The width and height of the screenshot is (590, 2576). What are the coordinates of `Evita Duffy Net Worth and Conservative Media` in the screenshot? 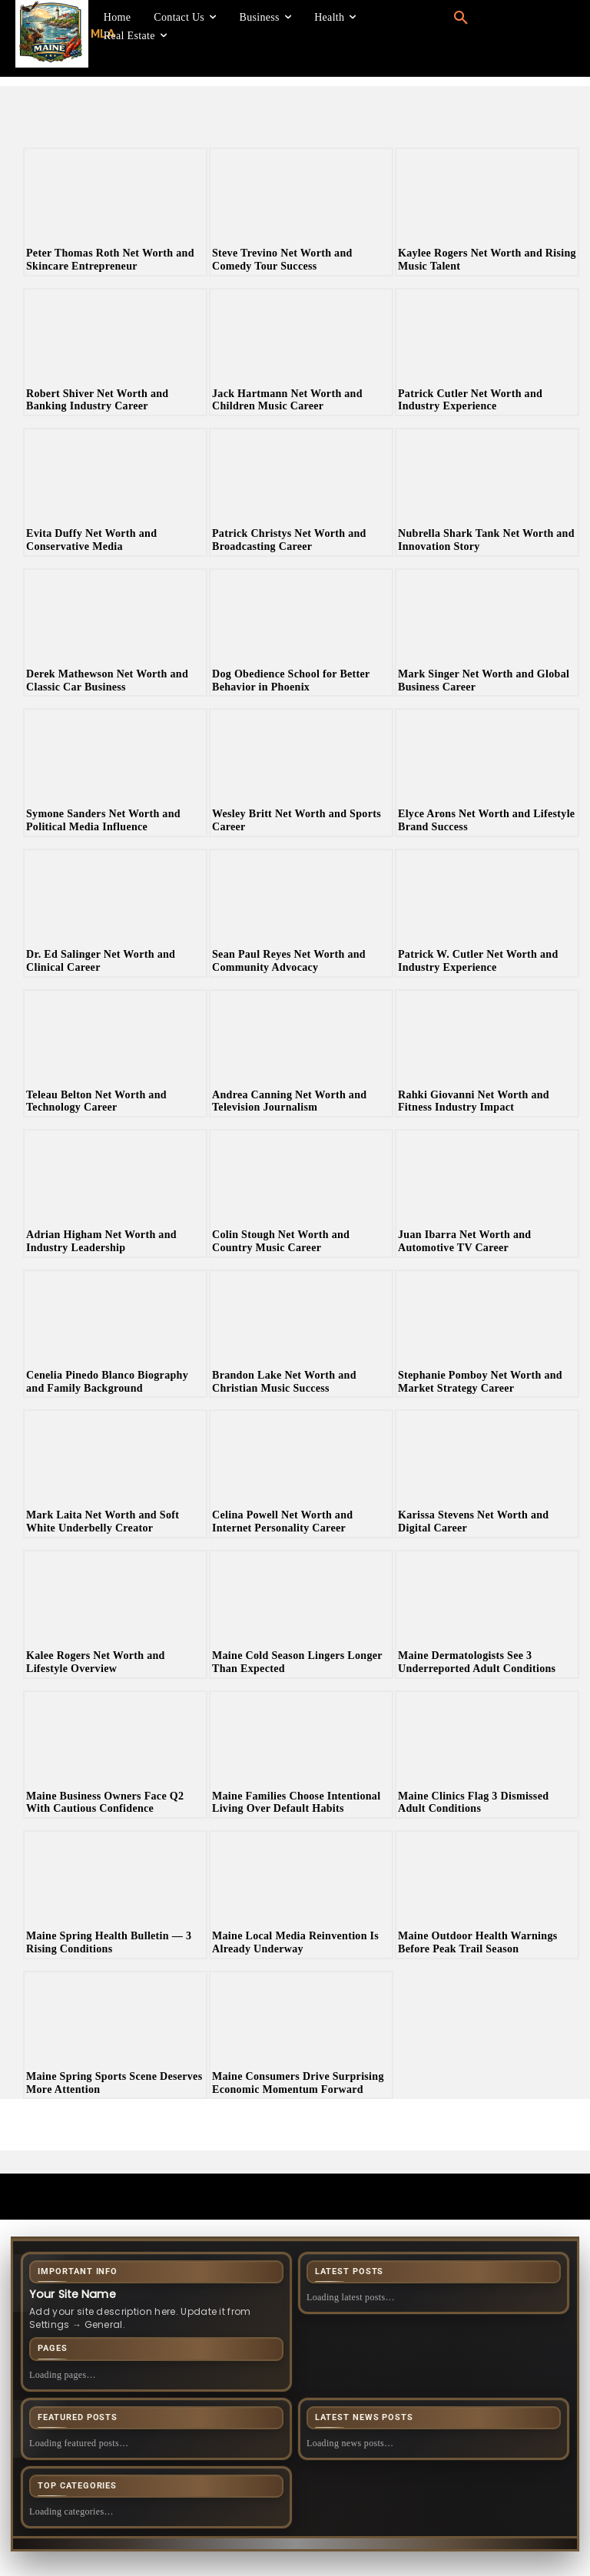 It's located at (91, 540).